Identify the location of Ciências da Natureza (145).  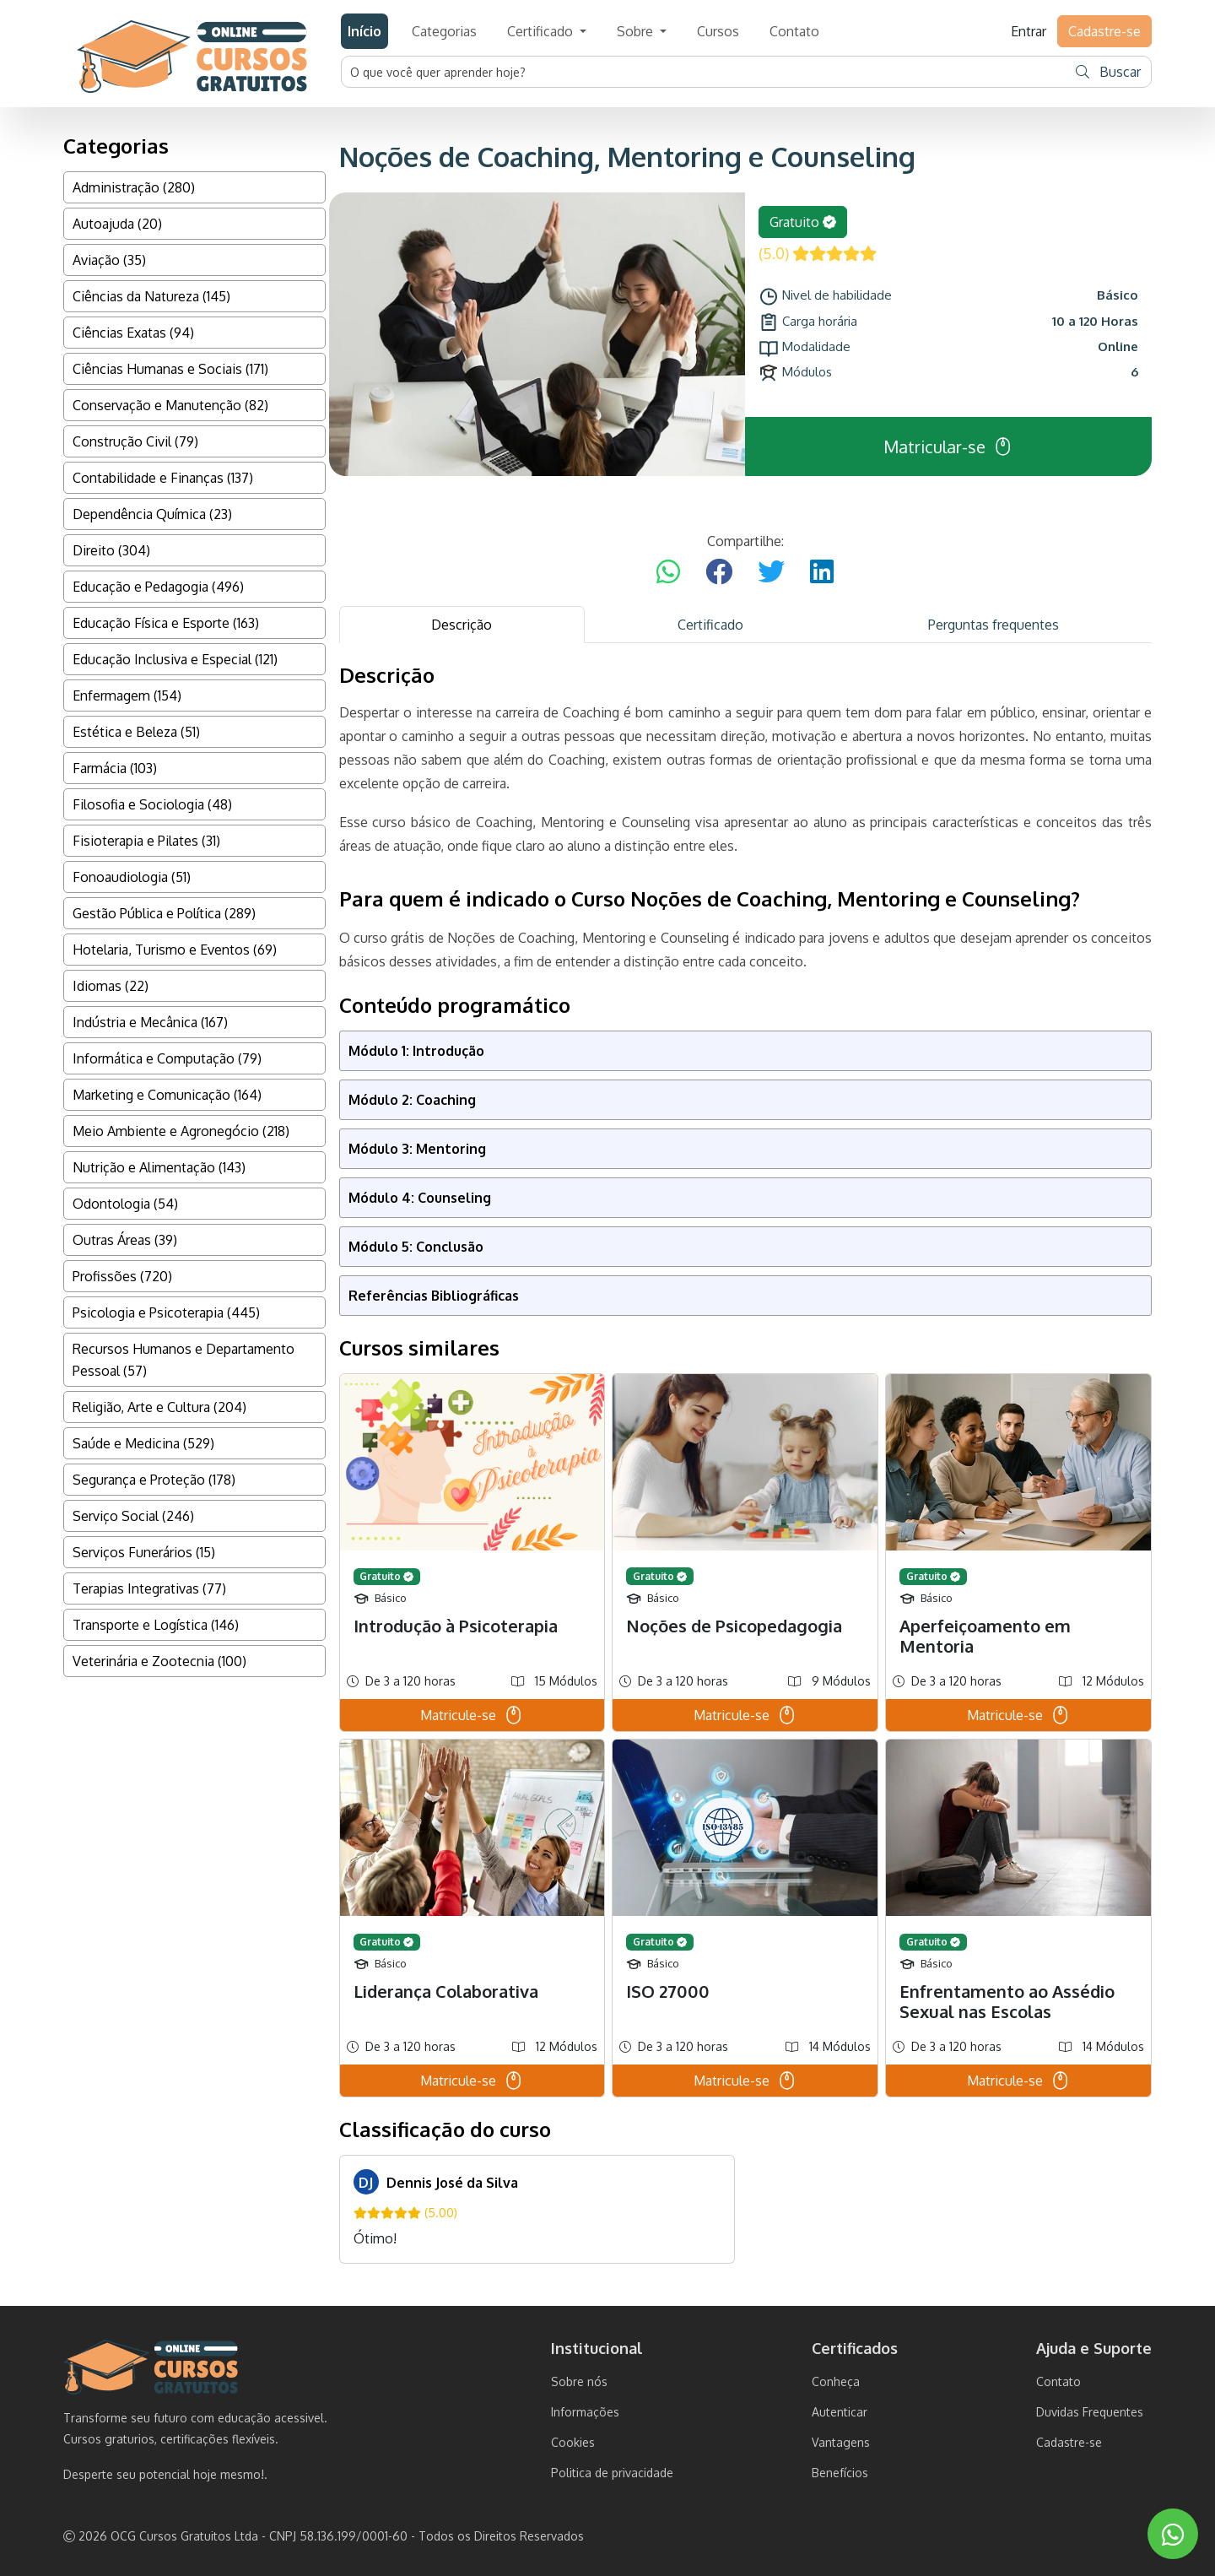
(151, 296).